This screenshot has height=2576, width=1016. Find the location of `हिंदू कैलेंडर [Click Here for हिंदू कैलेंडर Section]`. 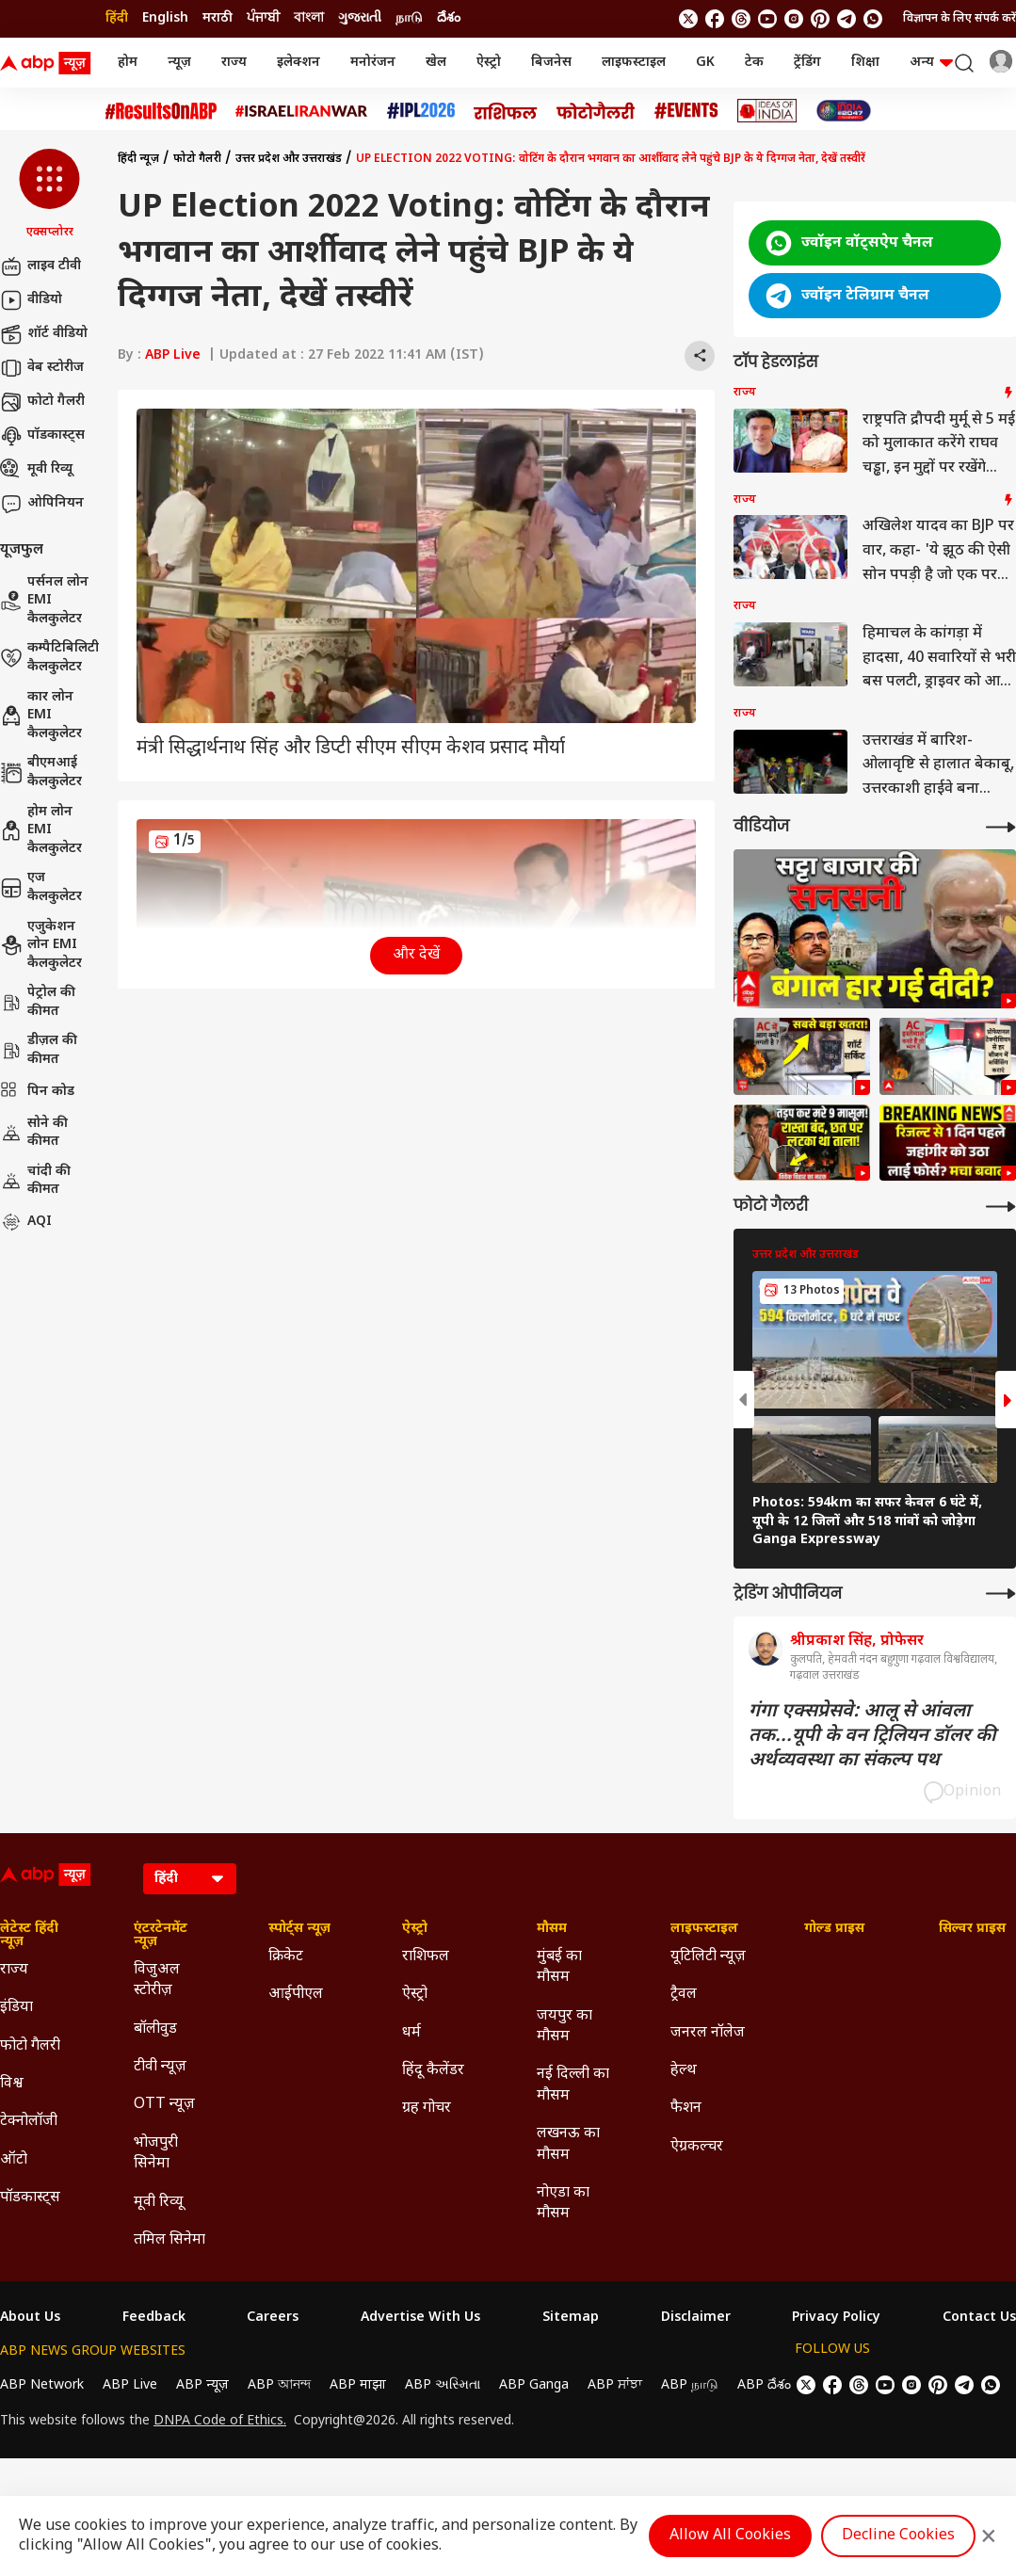

हिंदू कैलेंडर [Click Here for हिंदू कैलेंडर Section] is located at coordinates (433, 2071).